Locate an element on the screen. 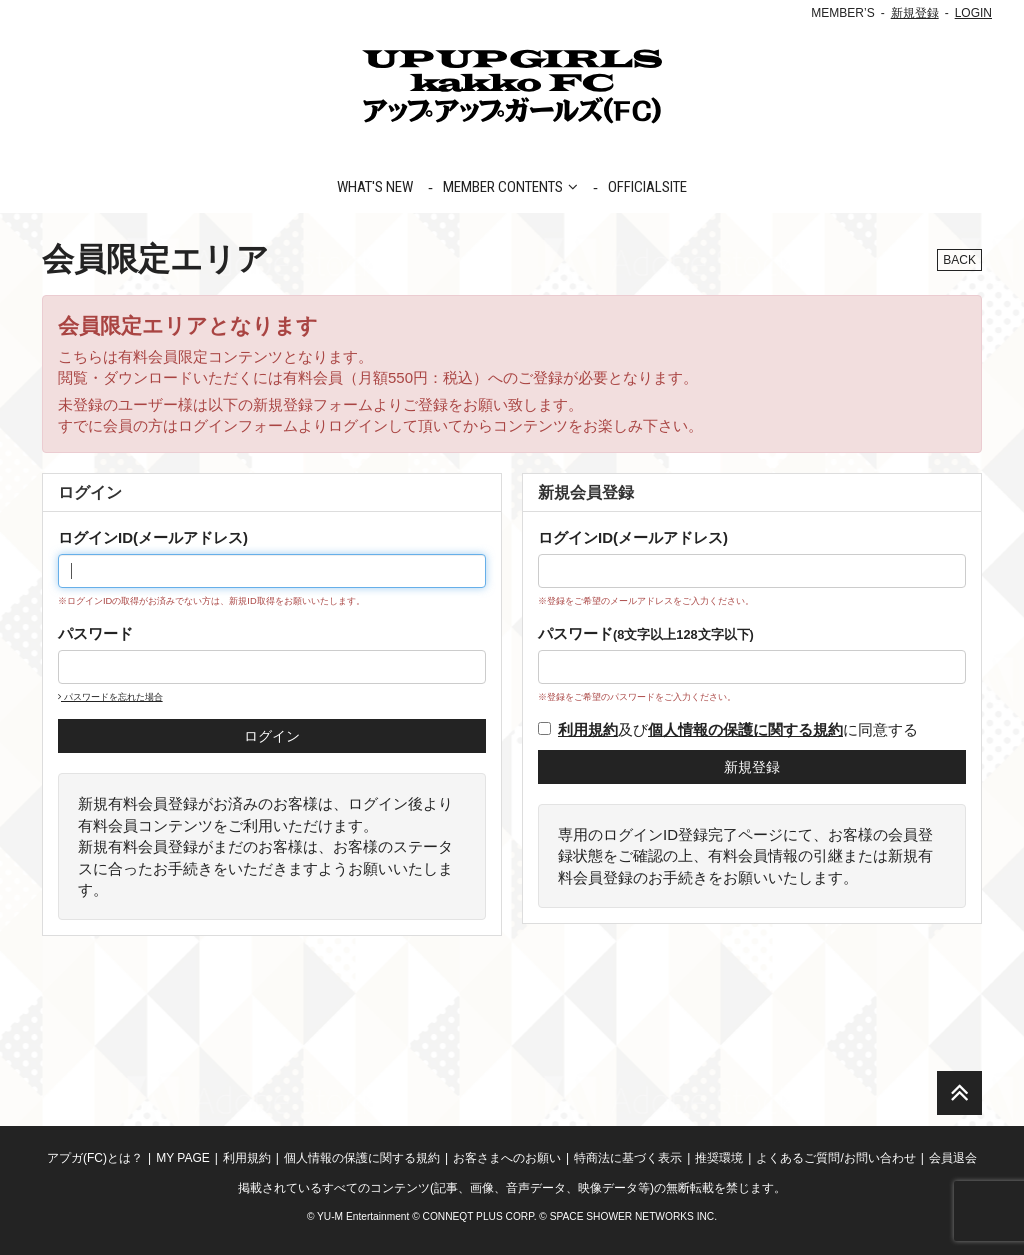 The width and height of the screenshot is (1024, 1255). MEMBER CONTENTS [button] is located at coordinates (510, 187).